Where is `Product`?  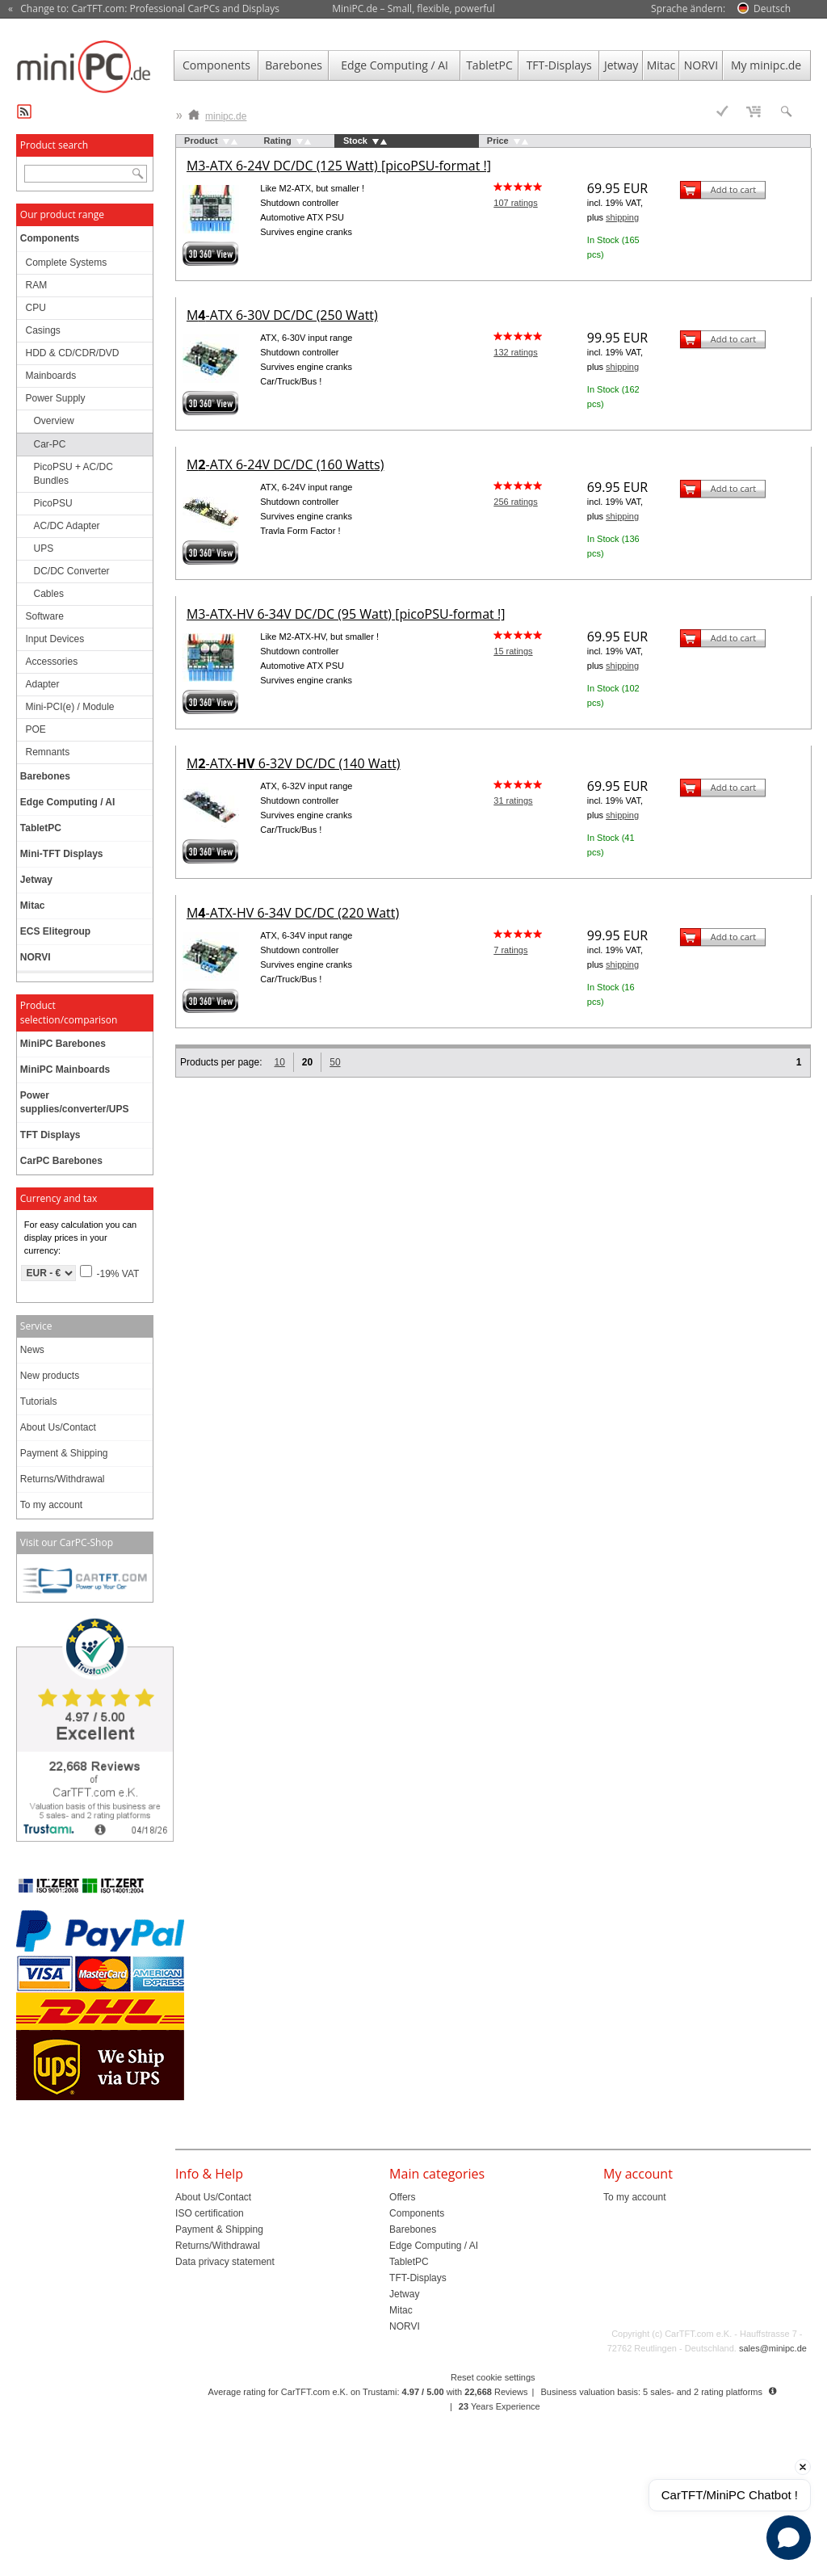 Product is located at coordinates (201, 140).